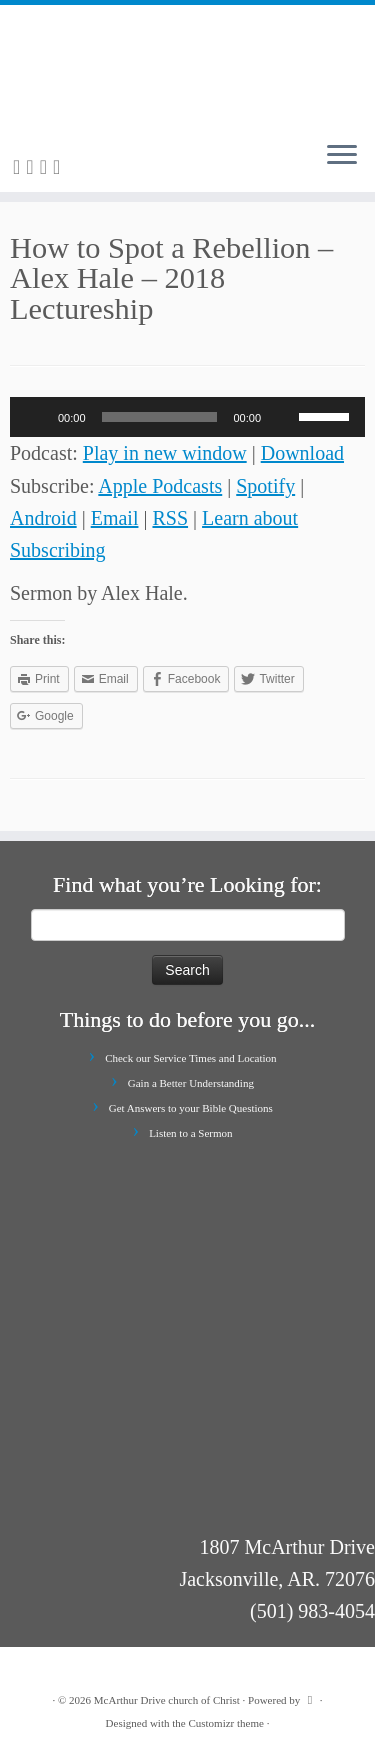 The width and height of the screenshot is (375, 1748). Describe the element at coordinates (160, 486) in the screenshot. I see `Apple Podcasts` at that location.